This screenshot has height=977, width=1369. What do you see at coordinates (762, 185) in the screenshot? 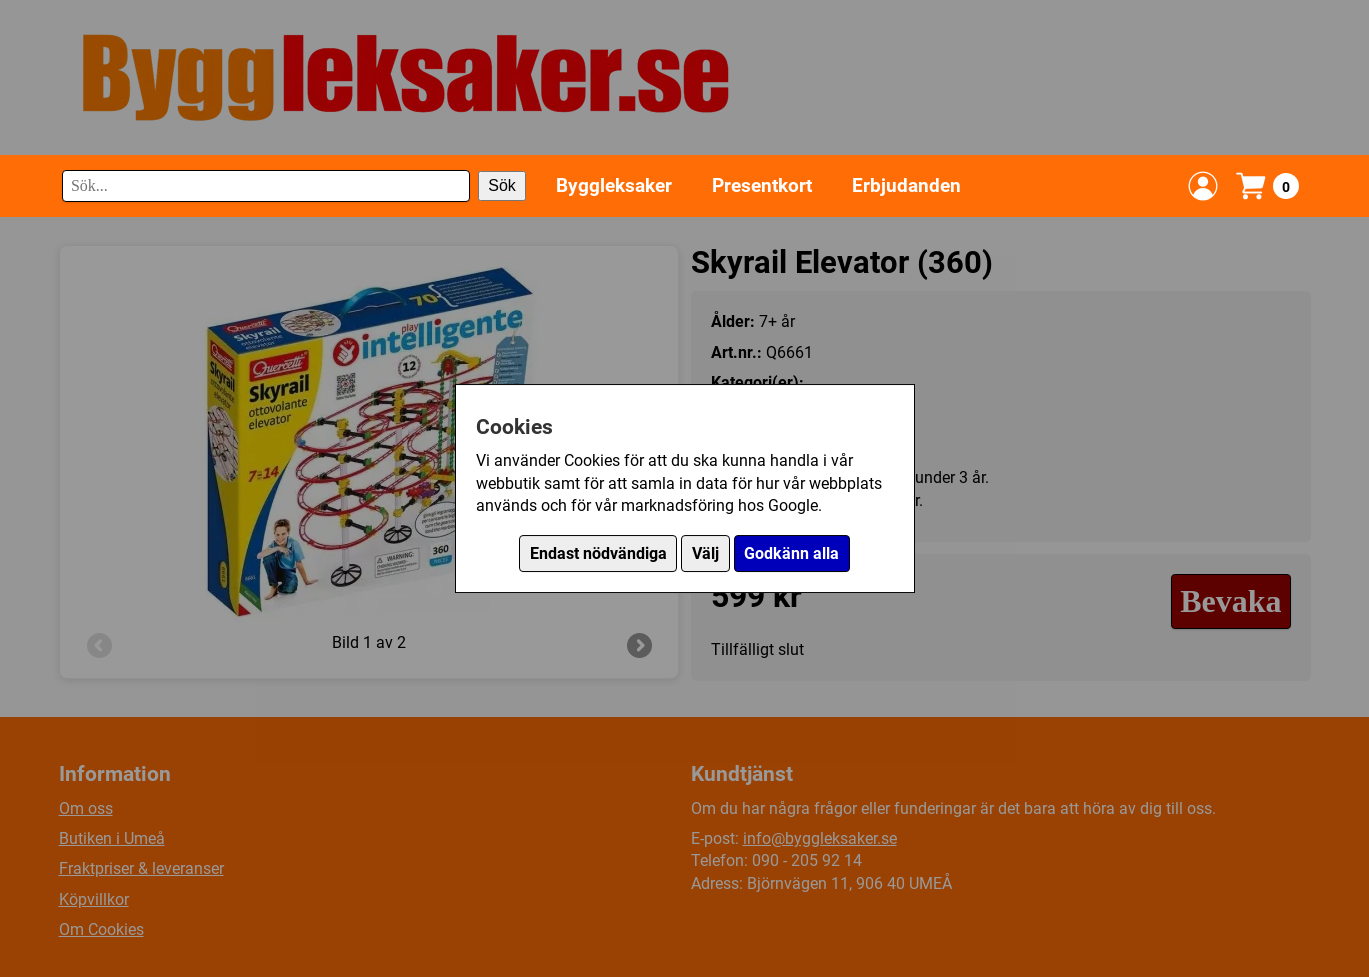
I see `Presentkort` at bounding box center [762, 185].